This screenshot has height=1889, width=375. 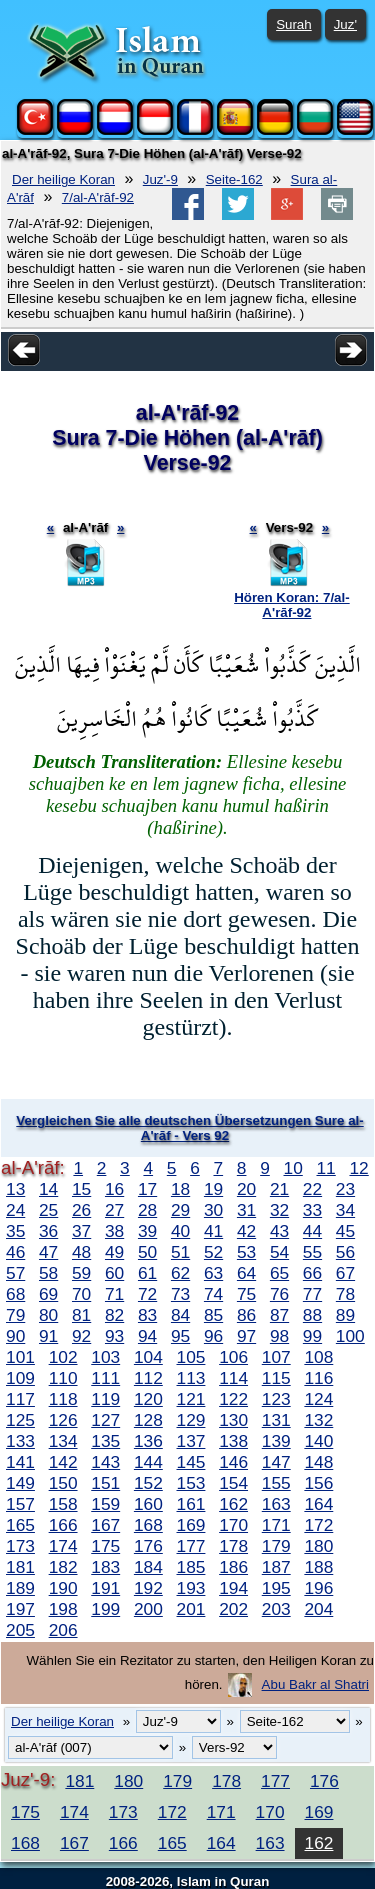 I want to click on 165, so click(x=20, y=1525).